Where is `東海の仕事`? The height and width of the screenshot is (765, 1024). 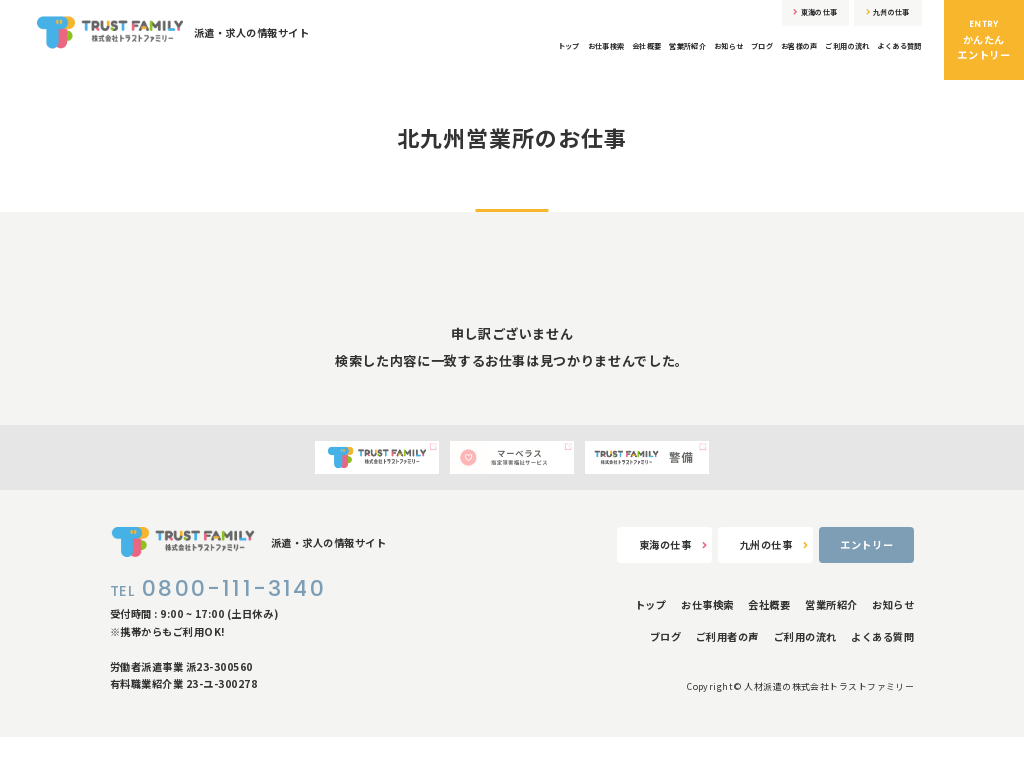 東海の仕事 is located at coordinates (772, 17).